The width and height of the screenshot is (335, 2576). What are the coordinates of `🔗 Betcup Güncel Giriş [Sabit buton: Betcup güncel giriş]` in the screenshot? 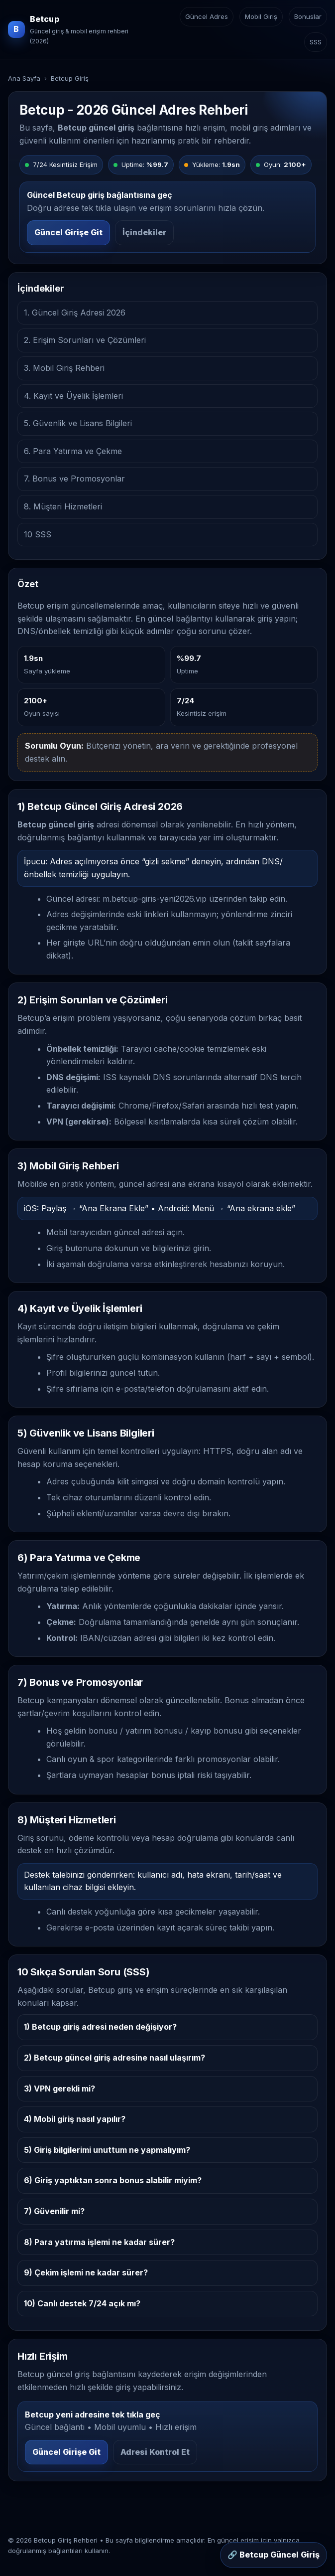 It's located at (273, 2555).